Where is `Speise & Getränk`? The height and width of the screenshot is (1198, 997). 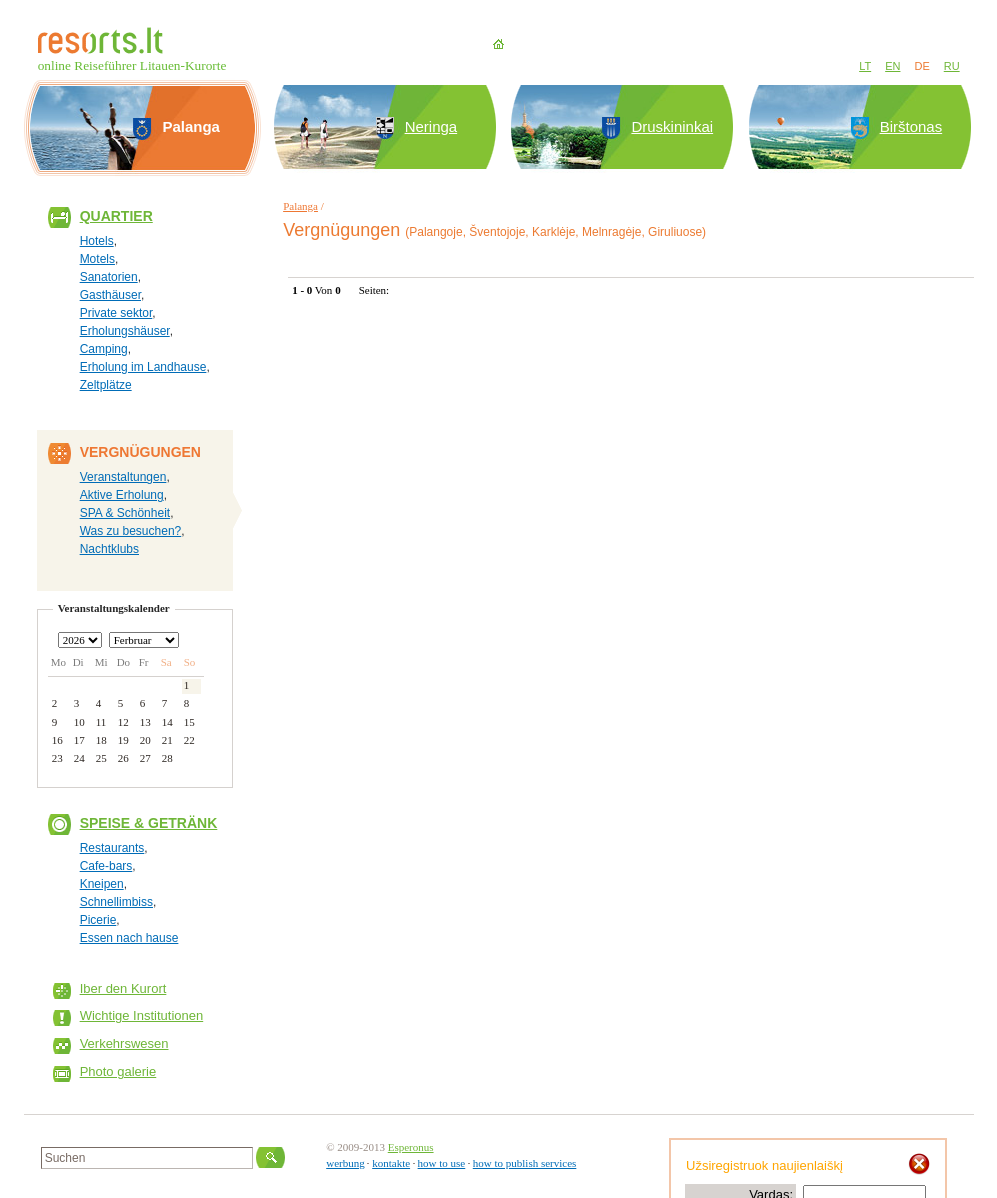 Speise & Getränk is located at coordinates (149, 823).